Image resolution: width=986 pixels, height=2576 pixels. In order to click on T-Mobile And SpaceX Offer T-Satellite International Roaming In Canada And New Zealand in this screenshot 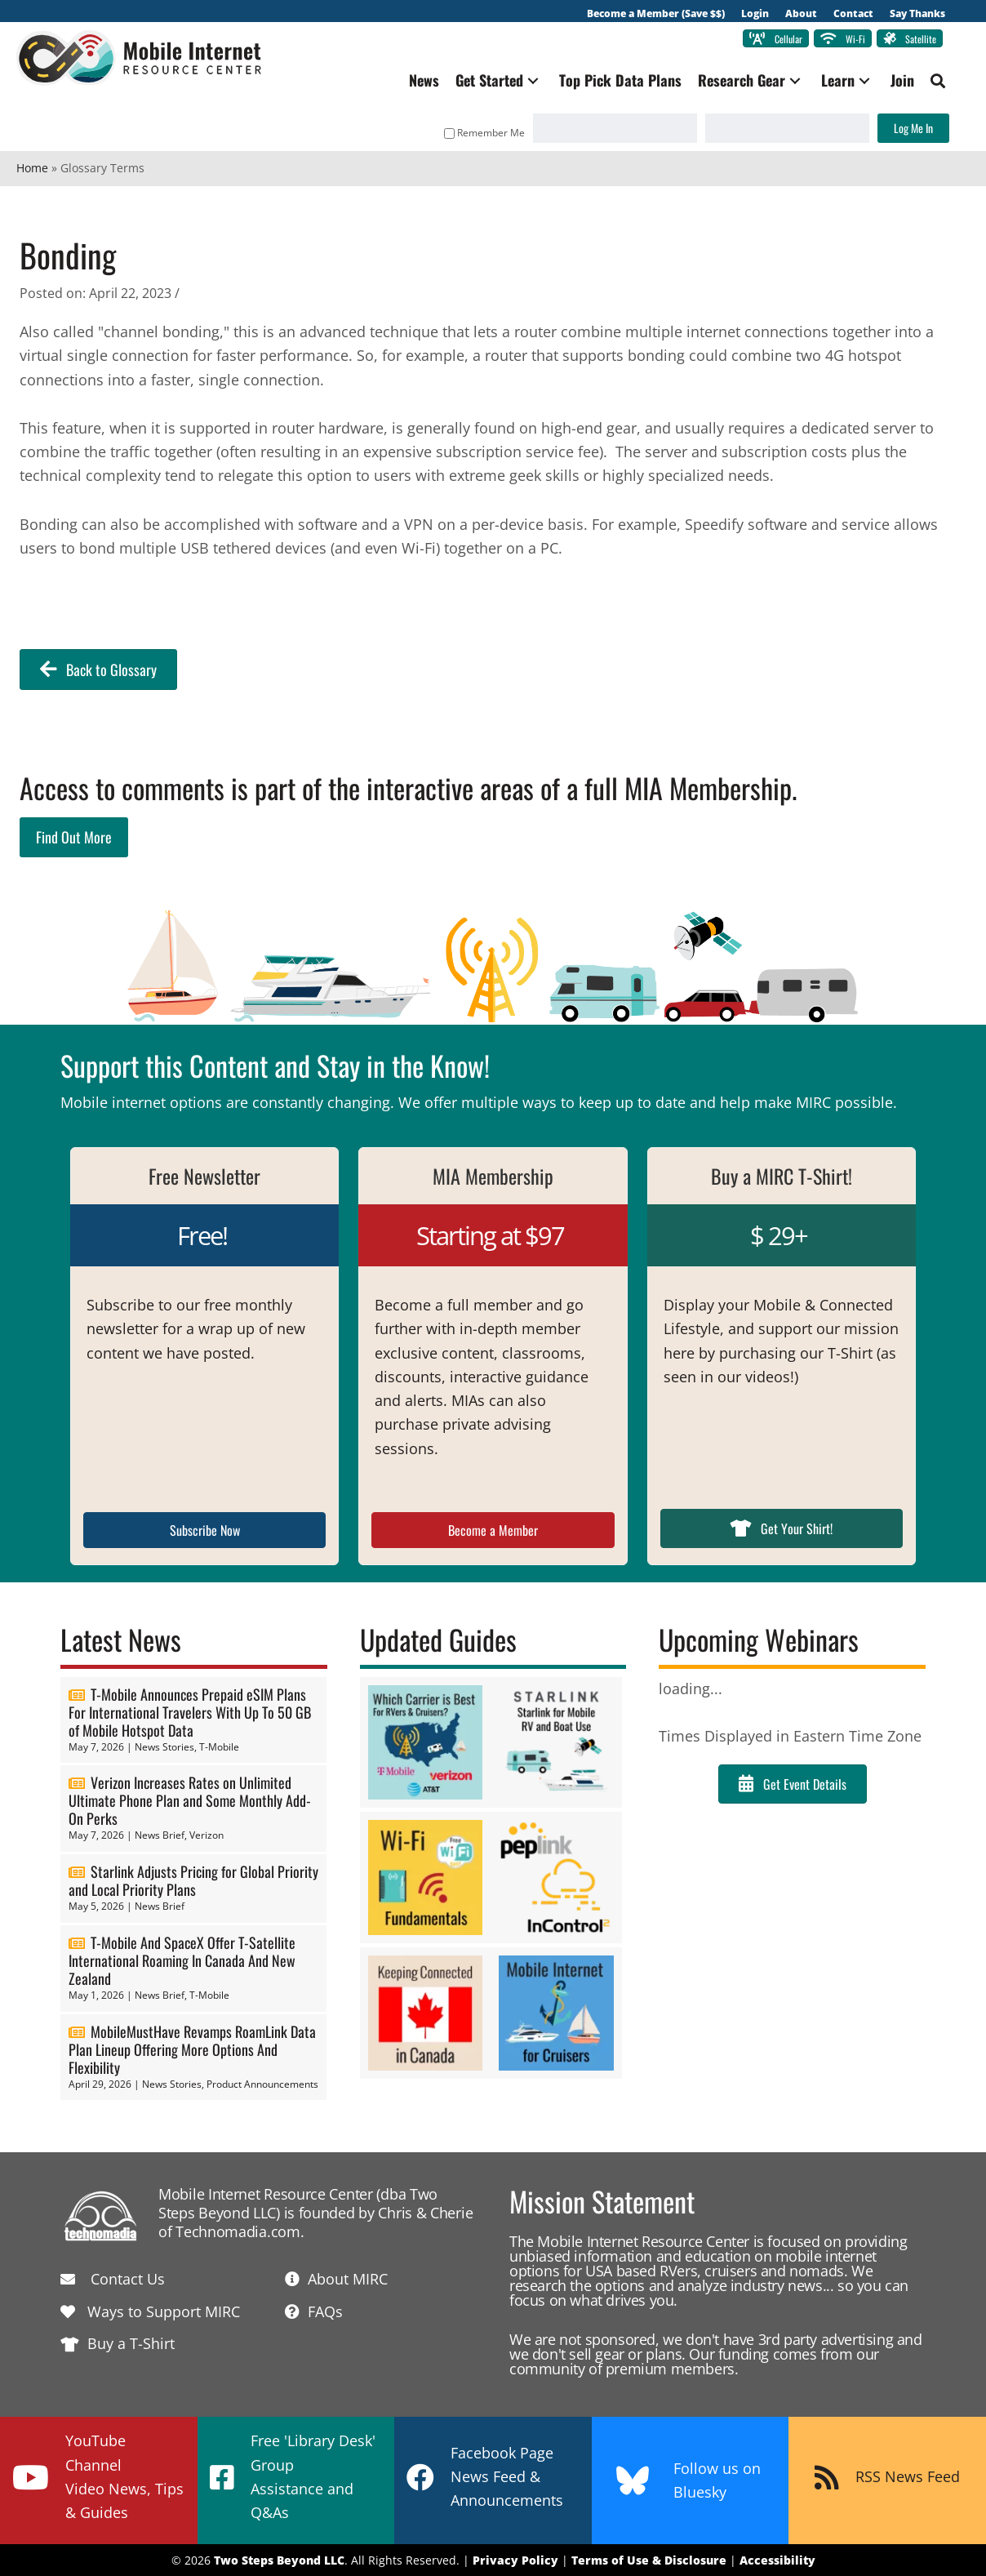, I will do `click(182, 1960)`.